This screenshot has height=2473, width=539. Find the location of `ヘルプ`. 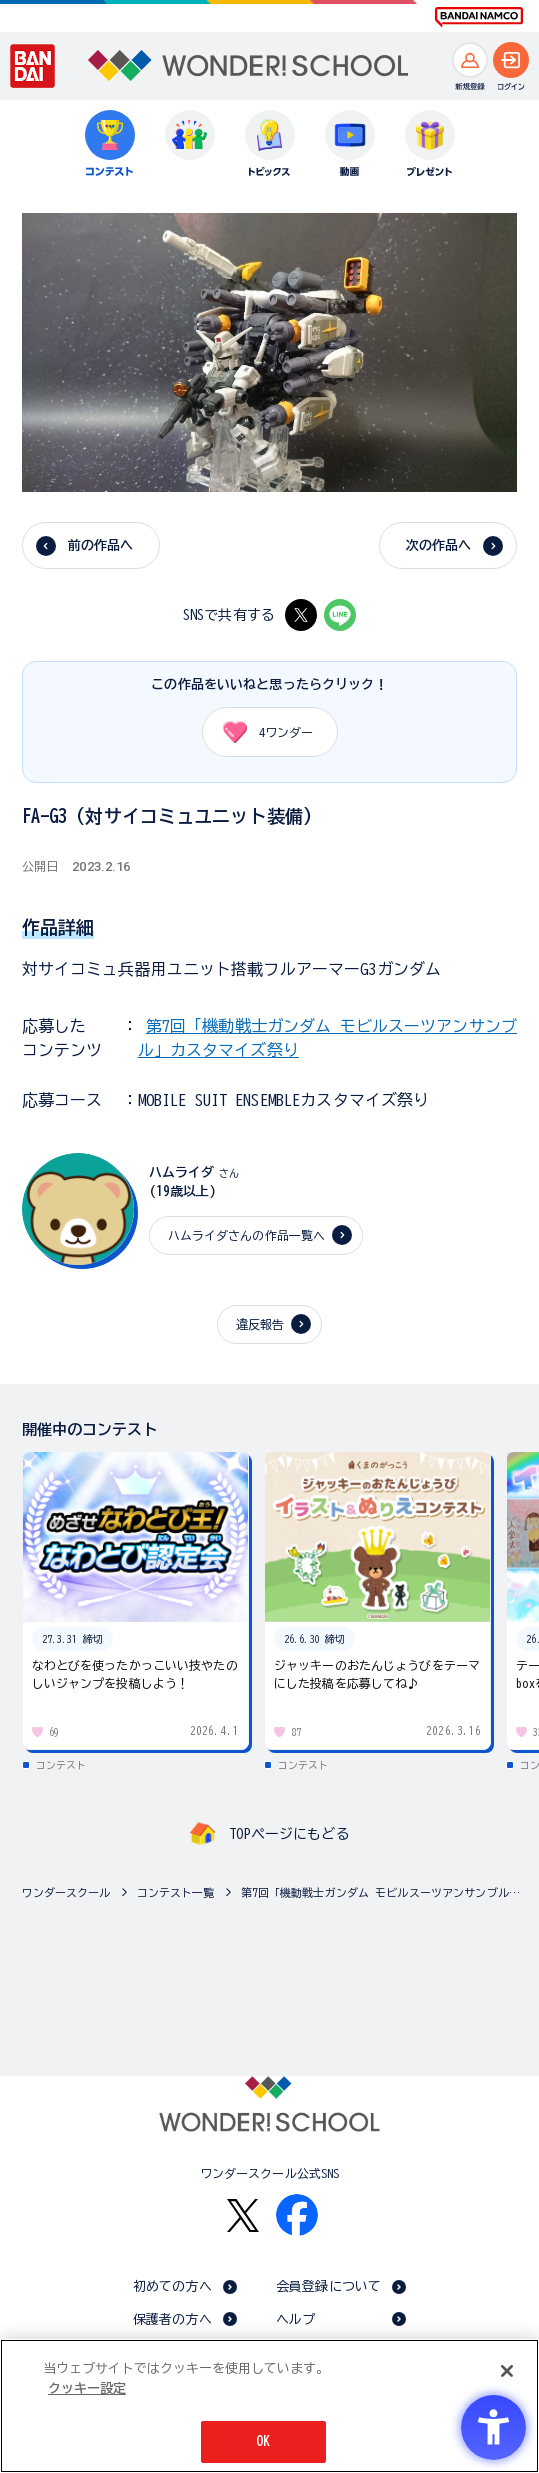

ヘルプ is located at coordinates (295, 2319).